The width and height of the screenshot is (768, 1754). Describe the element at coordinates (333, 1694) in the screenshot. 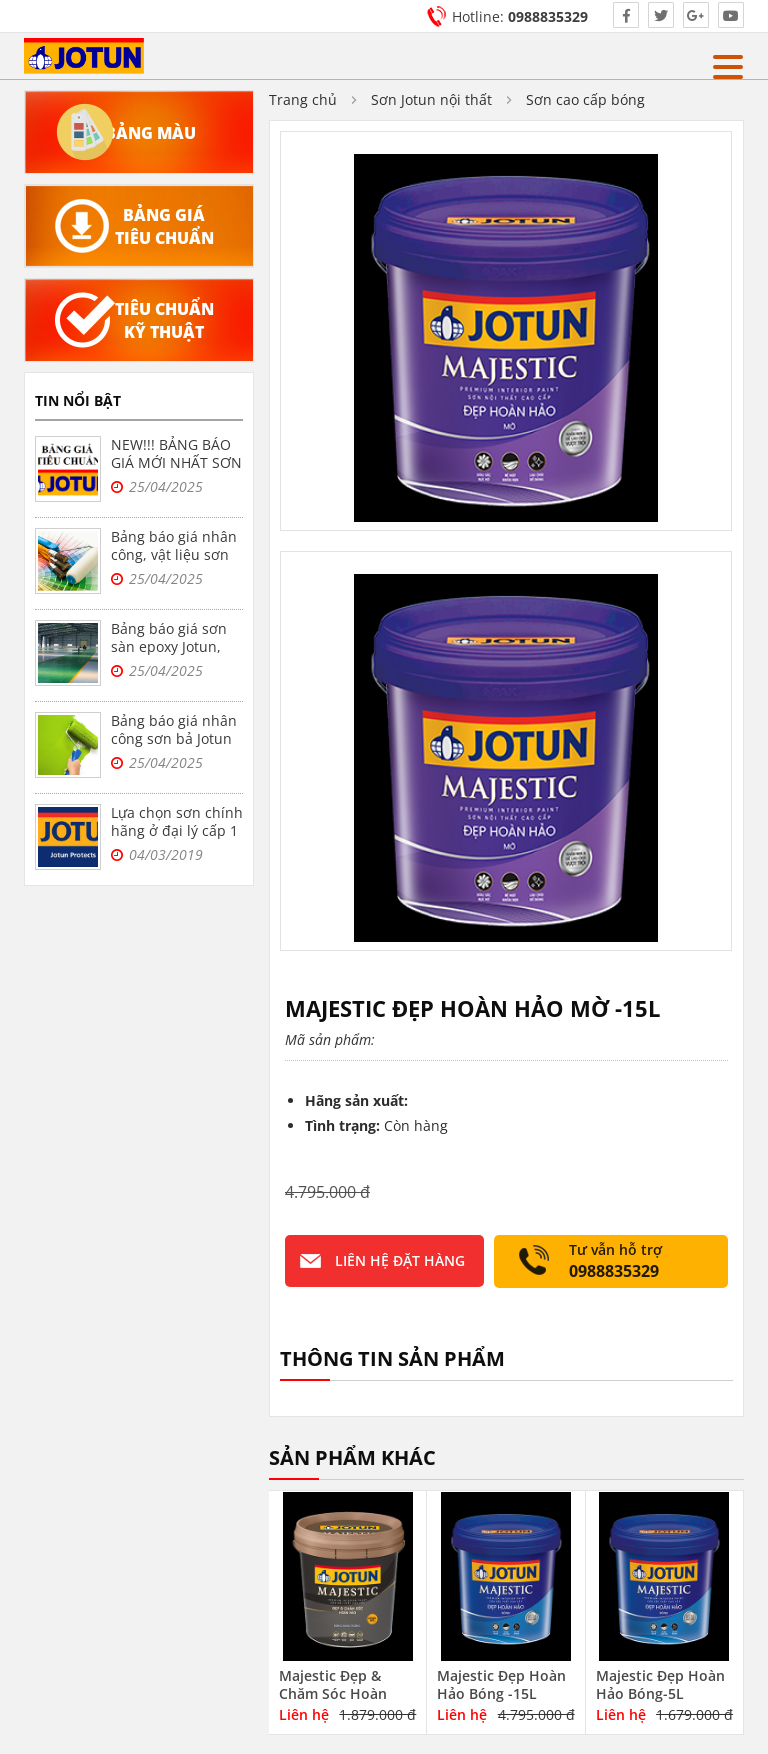

I see `Majestic Đẹp & Chăm Sóc Hoàn Hảo-5L` at that location.